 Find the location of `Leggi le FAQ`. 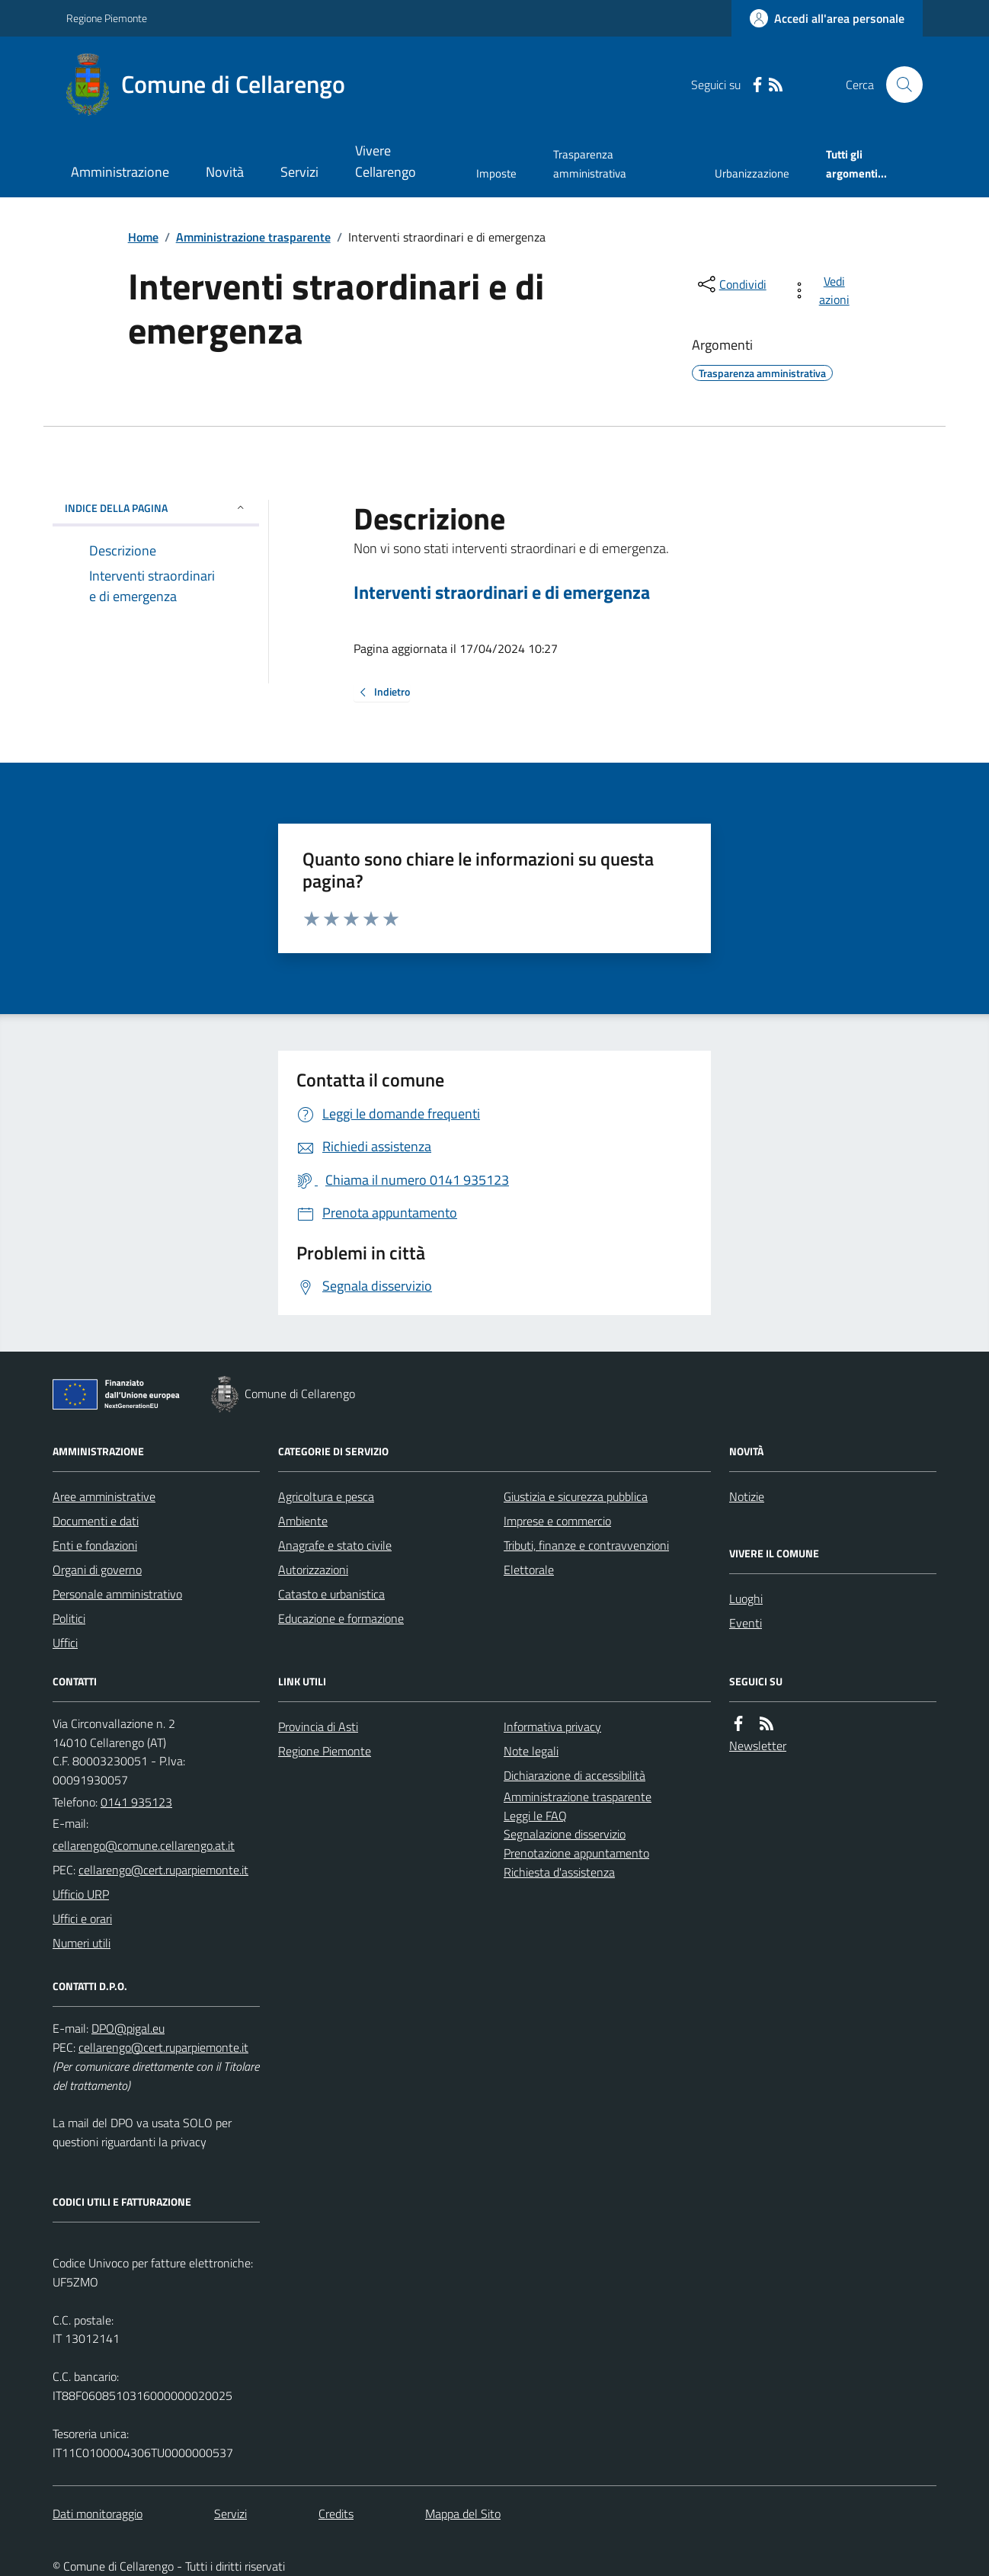

Leggi le FAQ is located at coordinates (535, 1815).